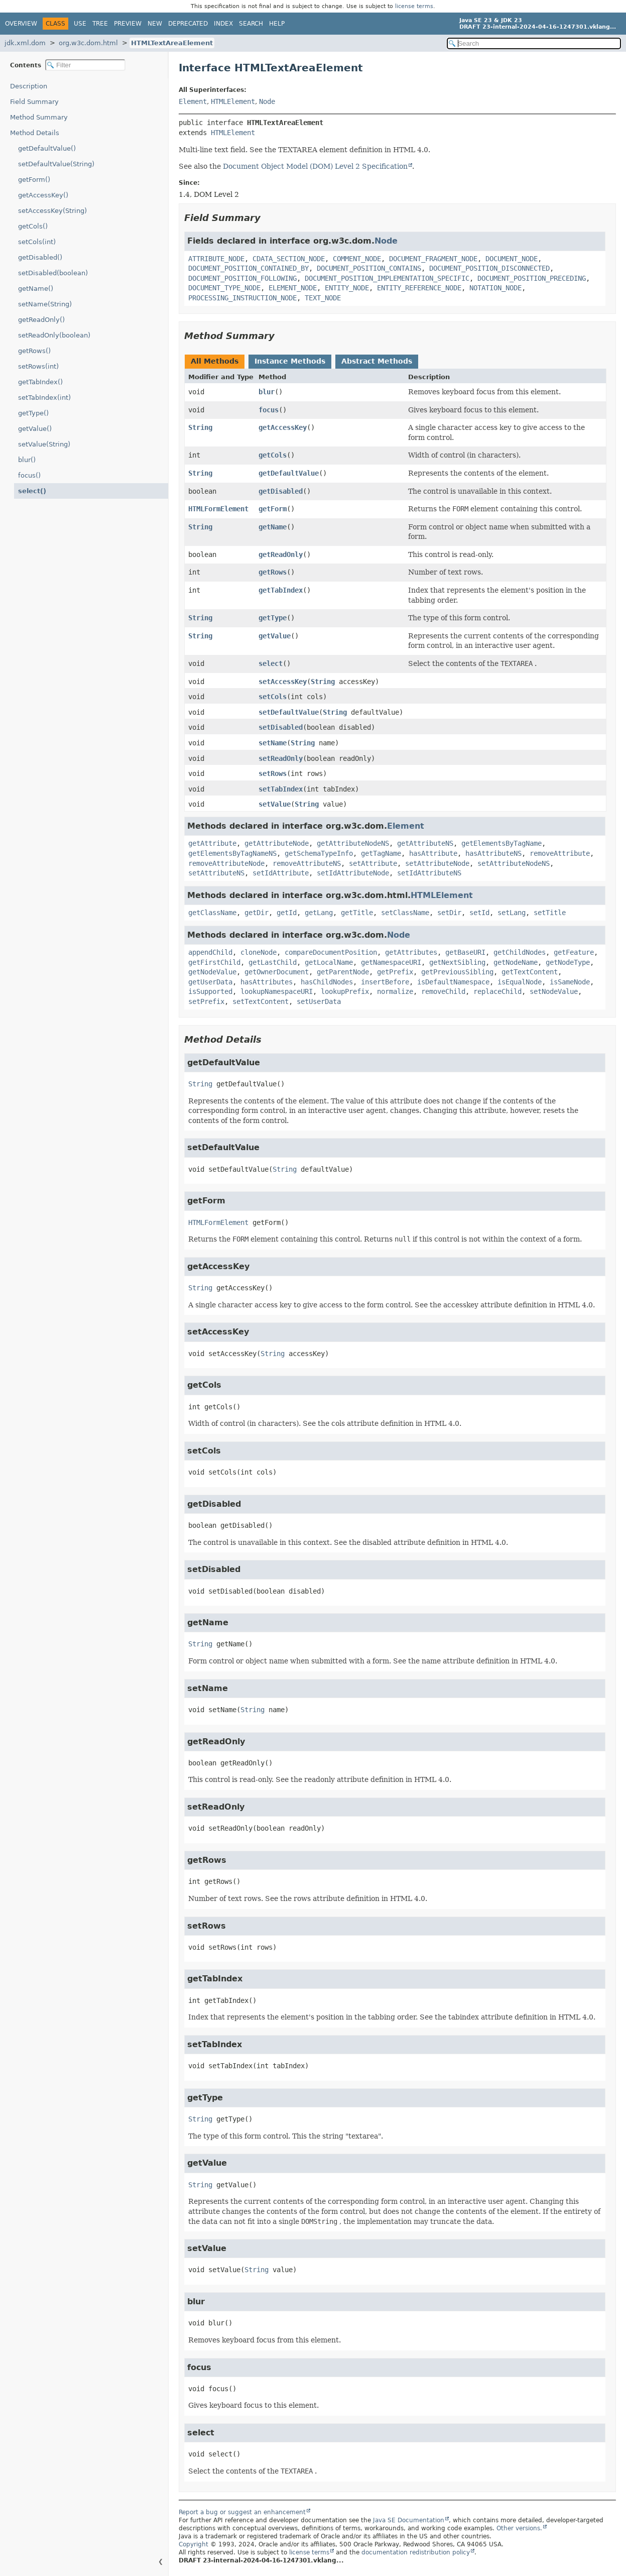 Image resolution: width=626 pixels, height=2576 pixels. What do you see at coordinates (277, 23) in the screenshot?
I see `Help` at bounding box center [277, 23].